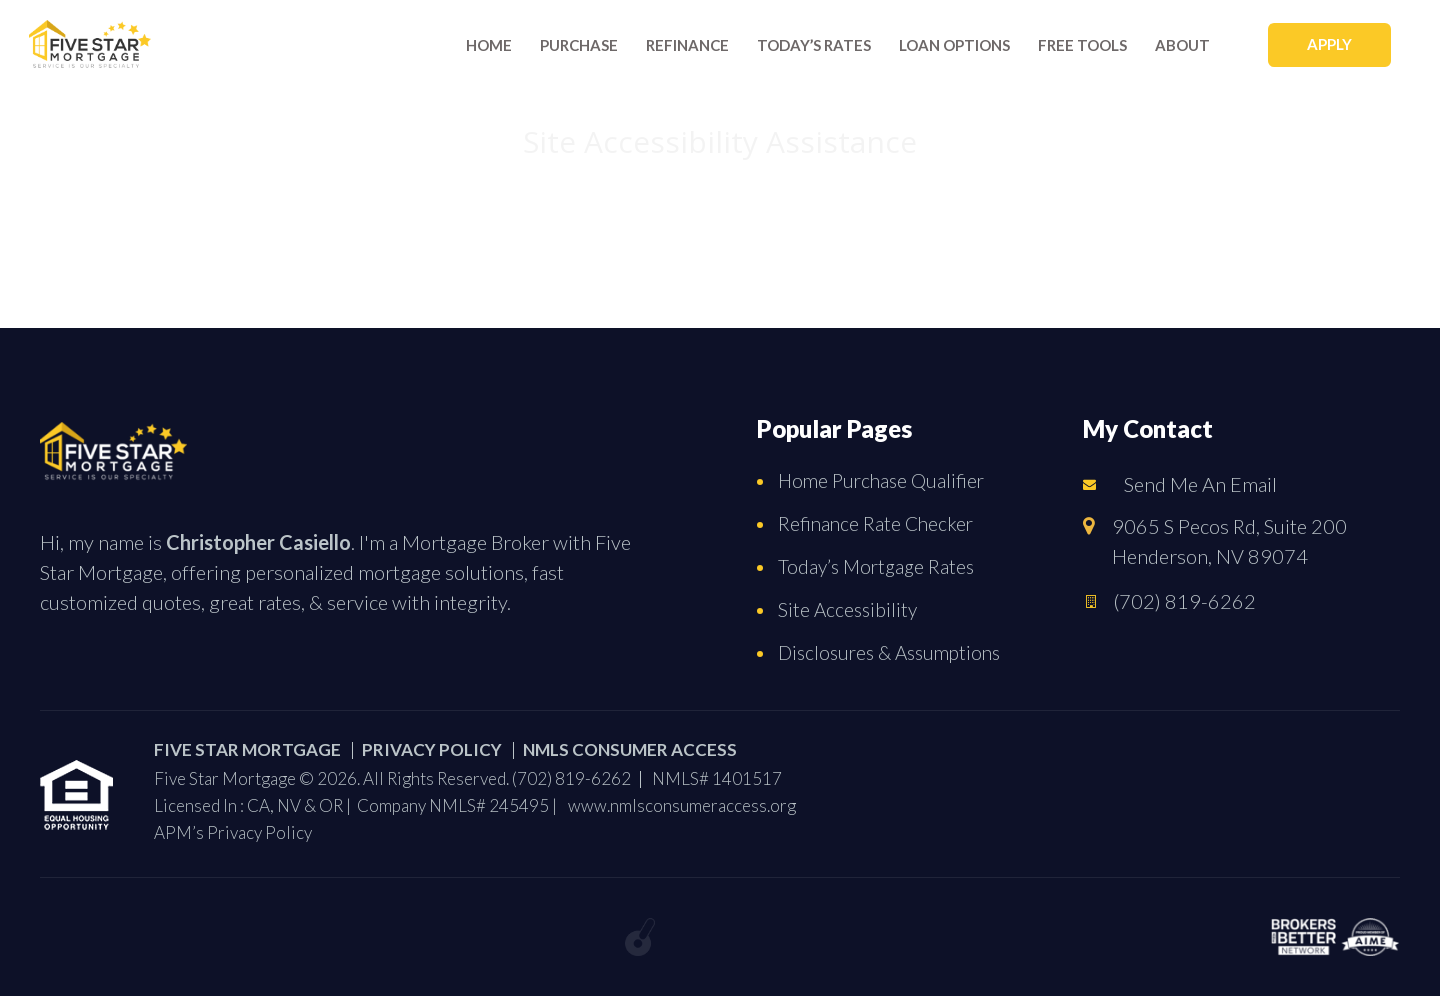  What do you see at coordinates (1184, 601) in the screenshot?
I see `(702) 819-6262` at bounding box center [1184, 601].